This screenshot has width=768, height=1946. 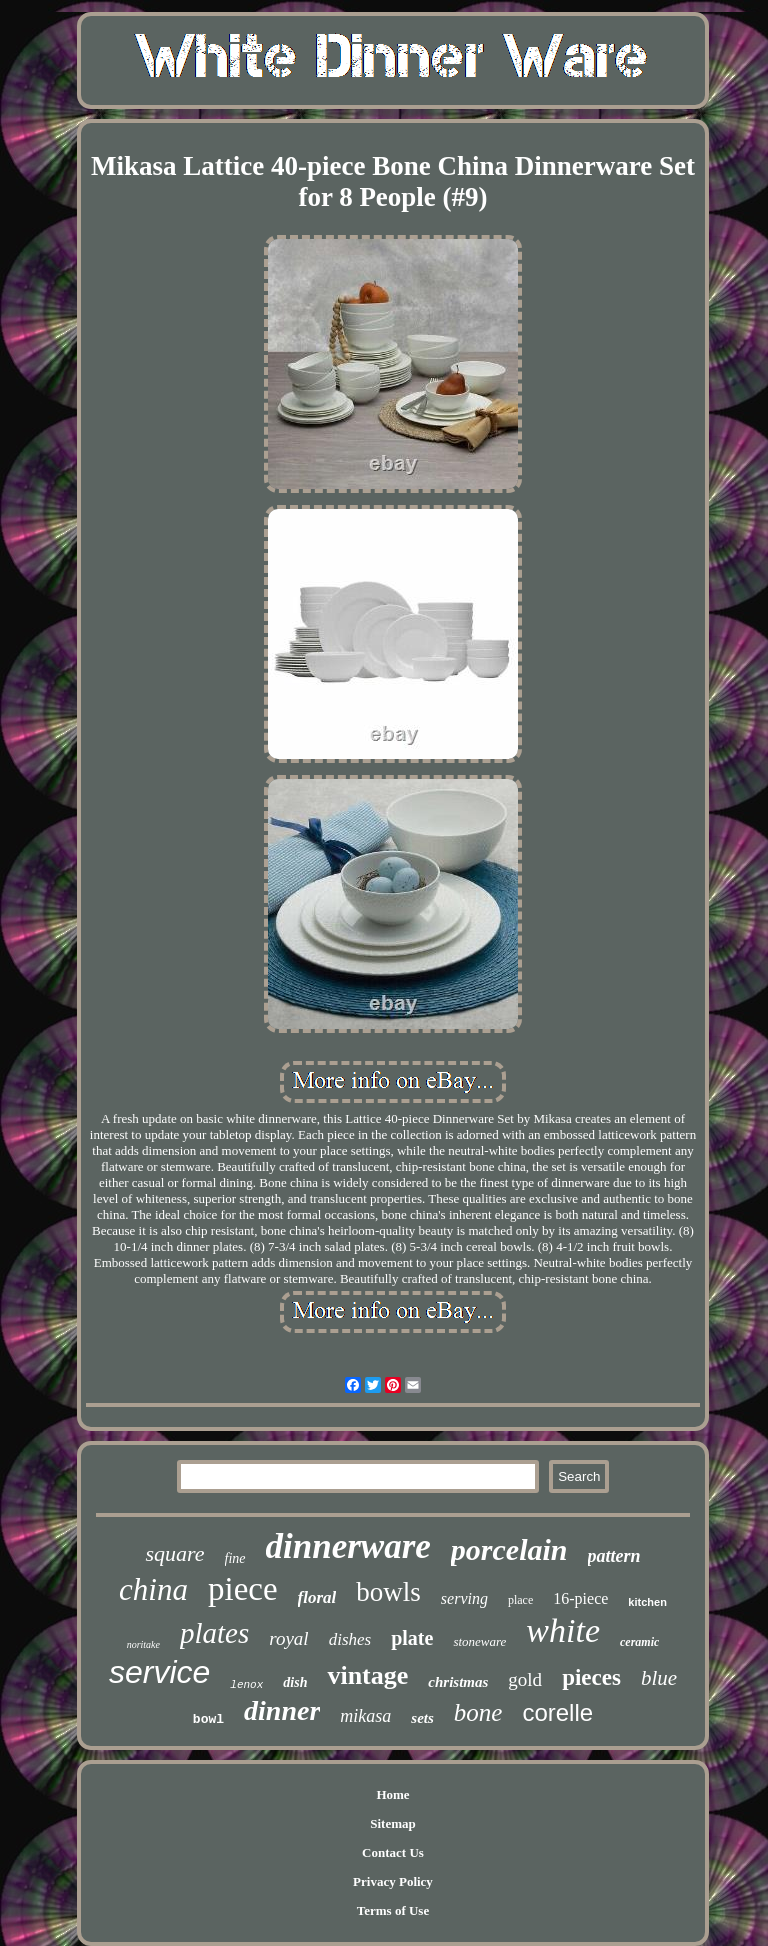 I want to click on porcelain, so click(x=509, y=1549).